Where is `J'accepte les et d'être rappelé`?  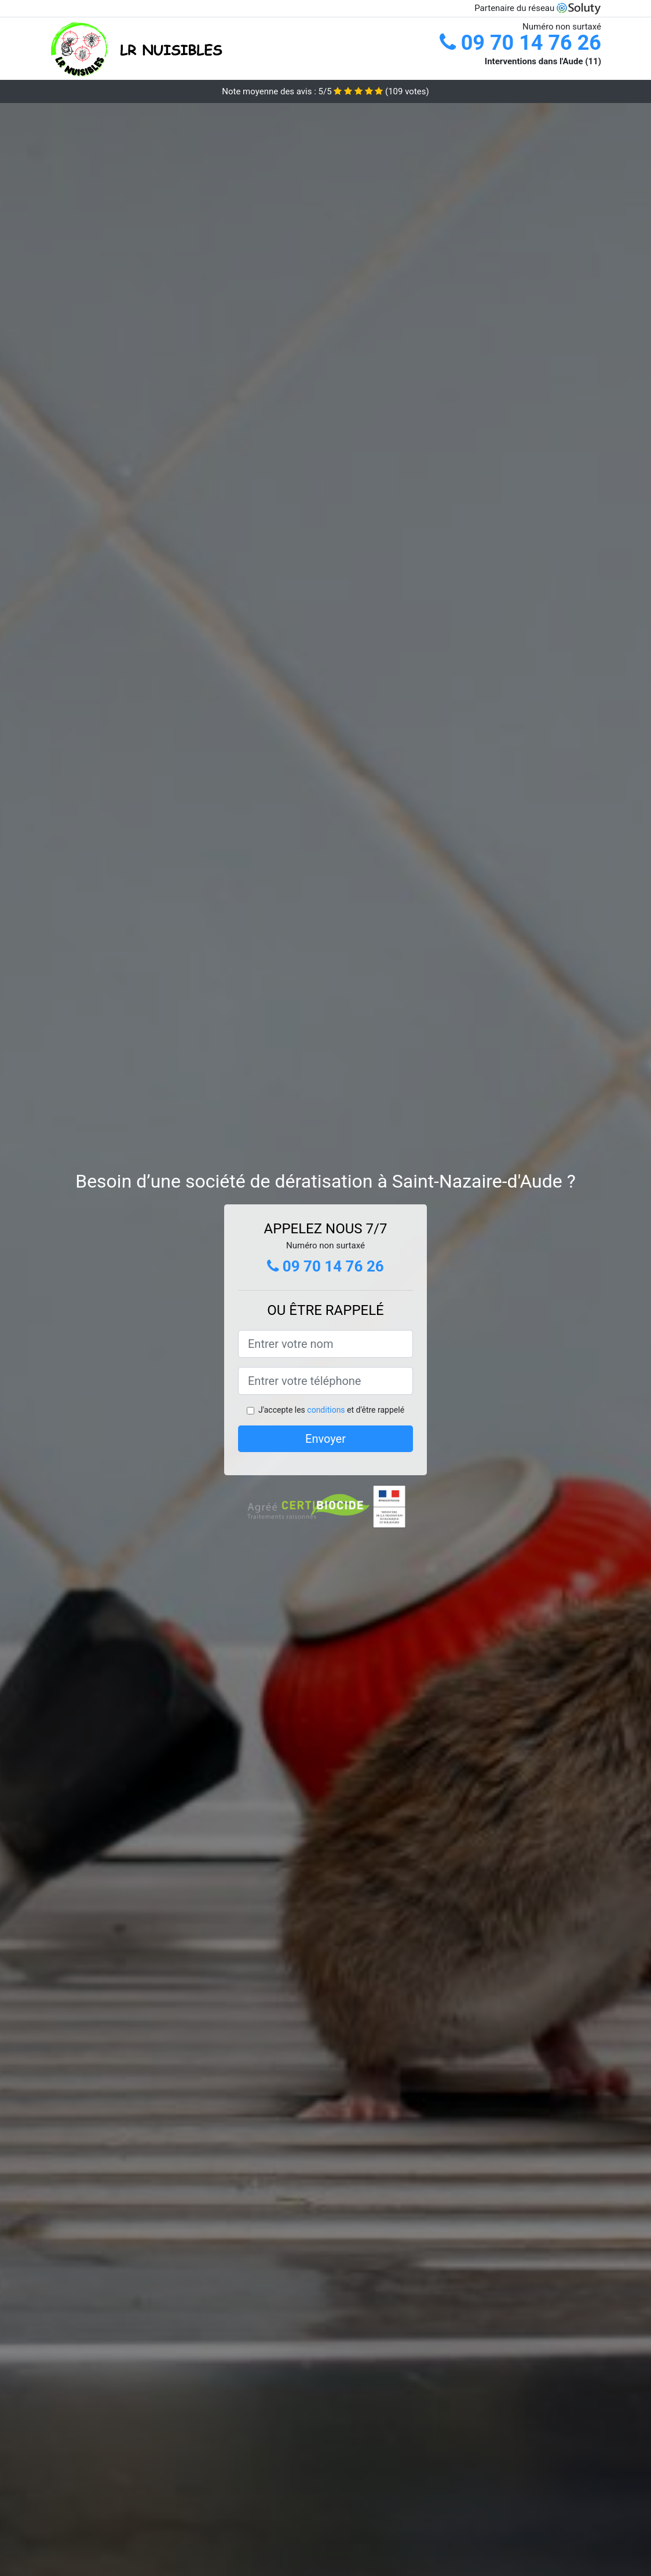
J'accepte les et d'être rappelé is located at coordinates (331, 1409).